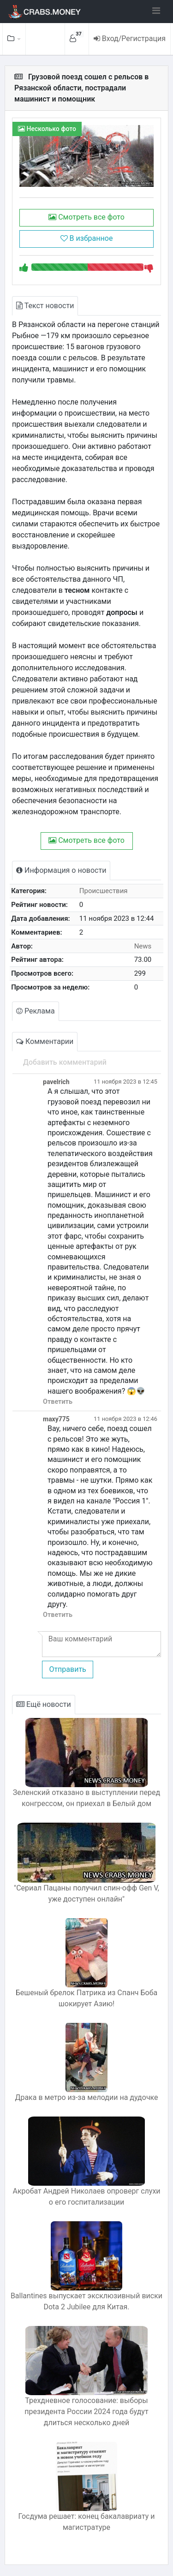  I want to click on Ответить, so click(57, 1402).